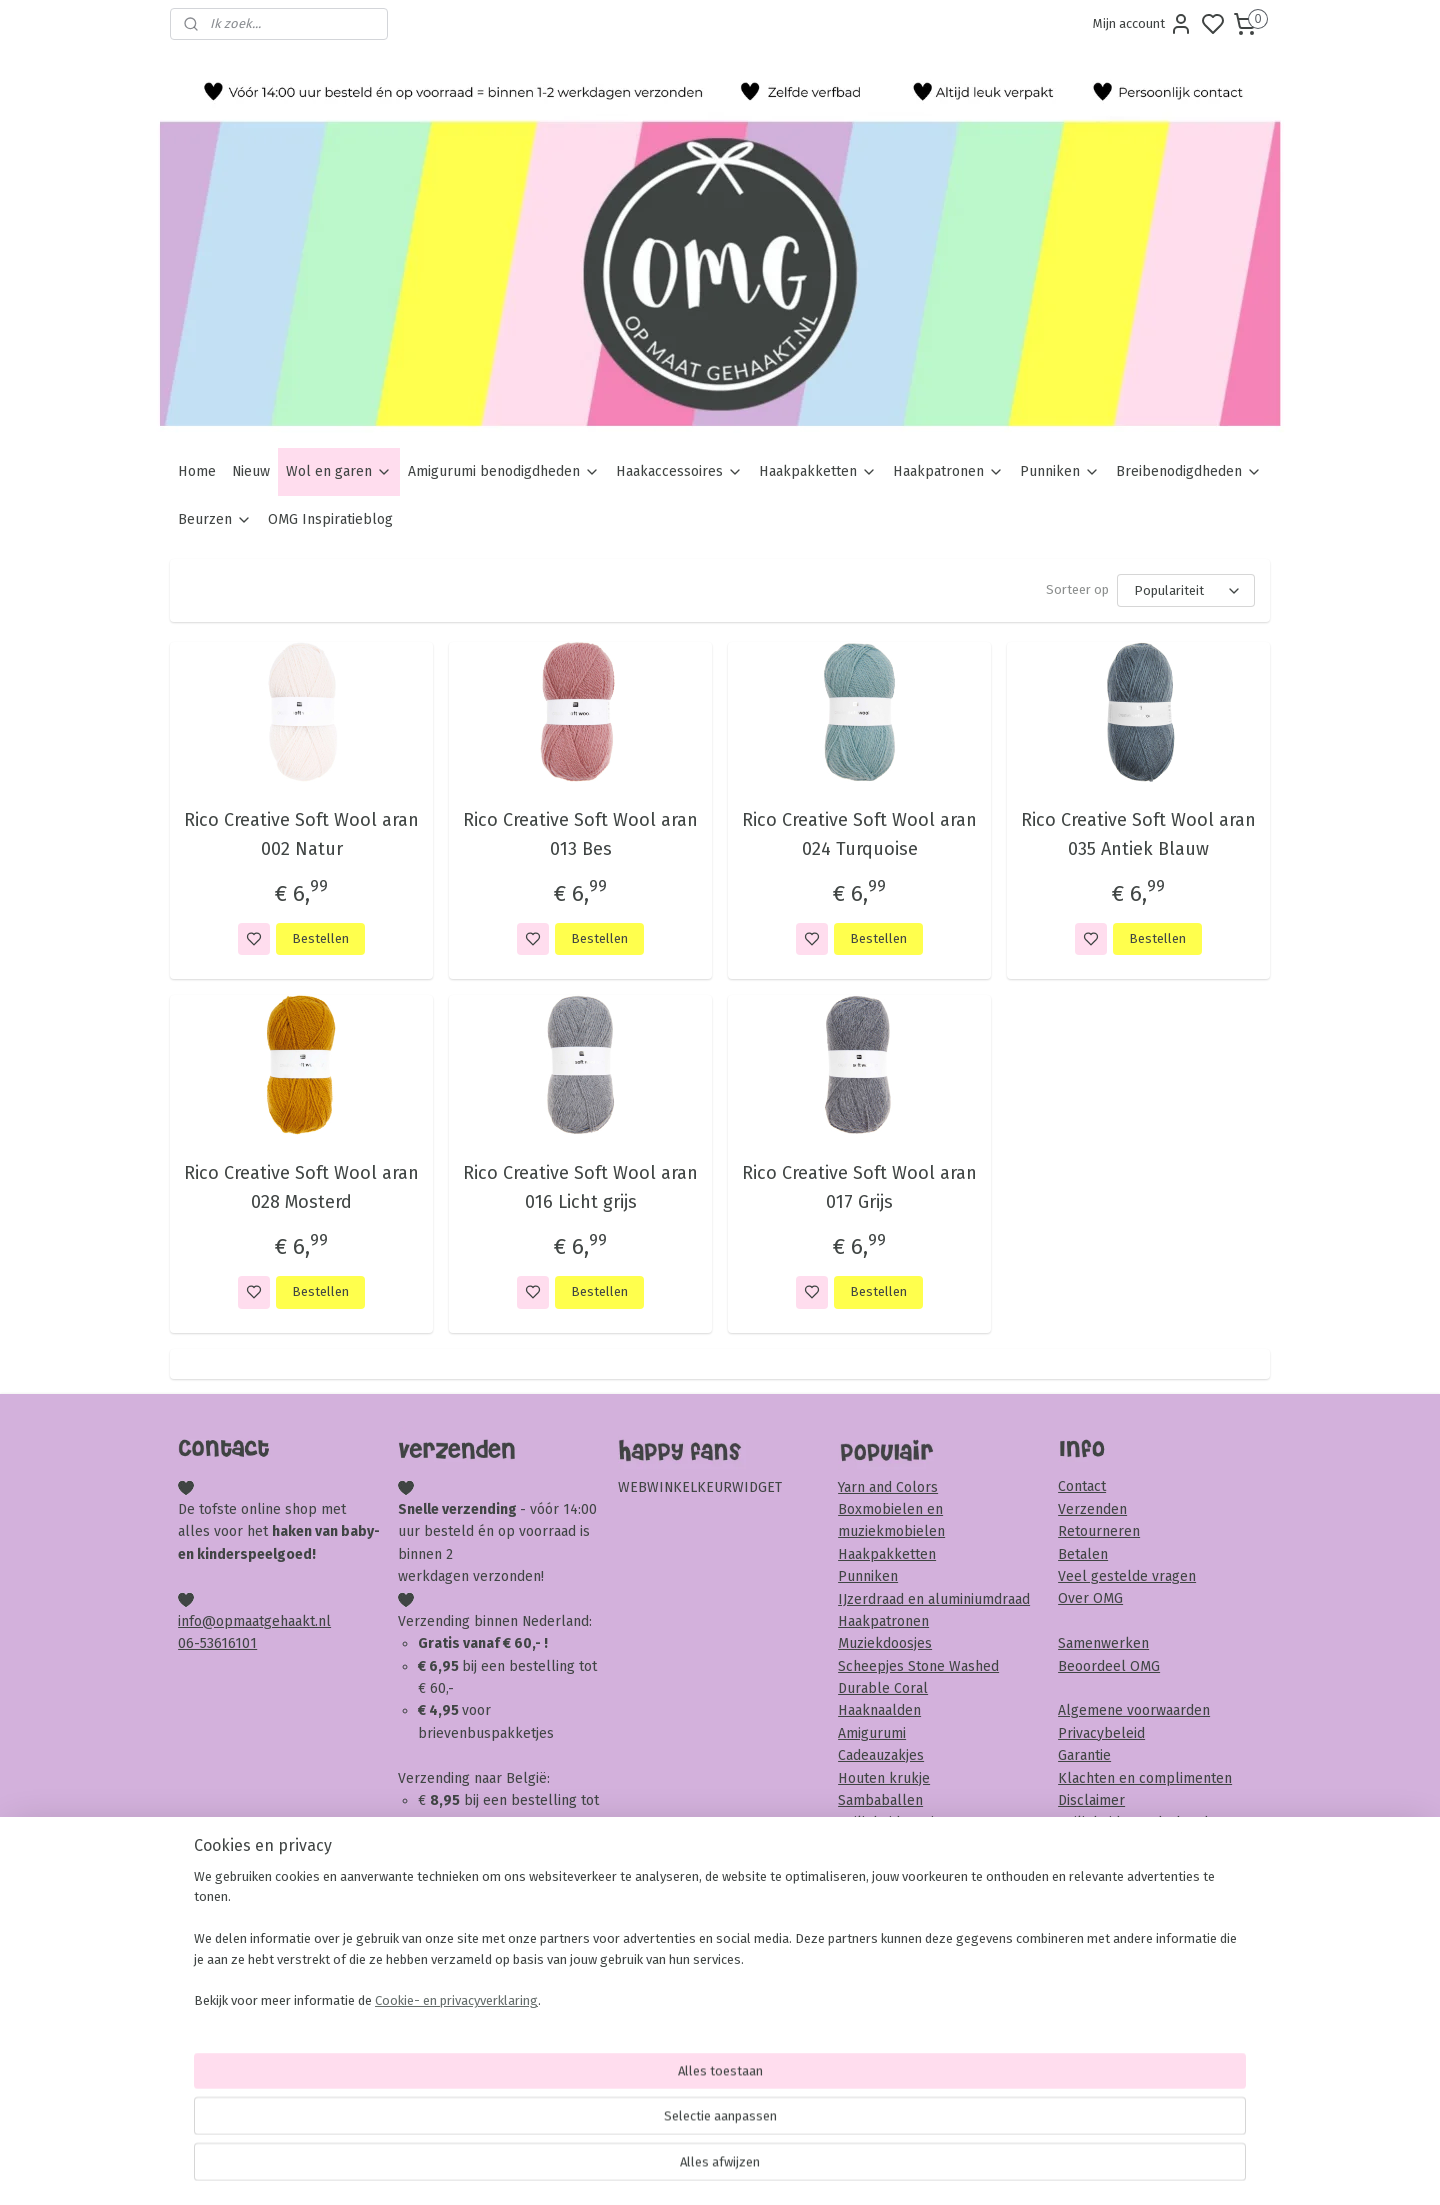  I want to click on Haakpakketten, so click(818, 471).